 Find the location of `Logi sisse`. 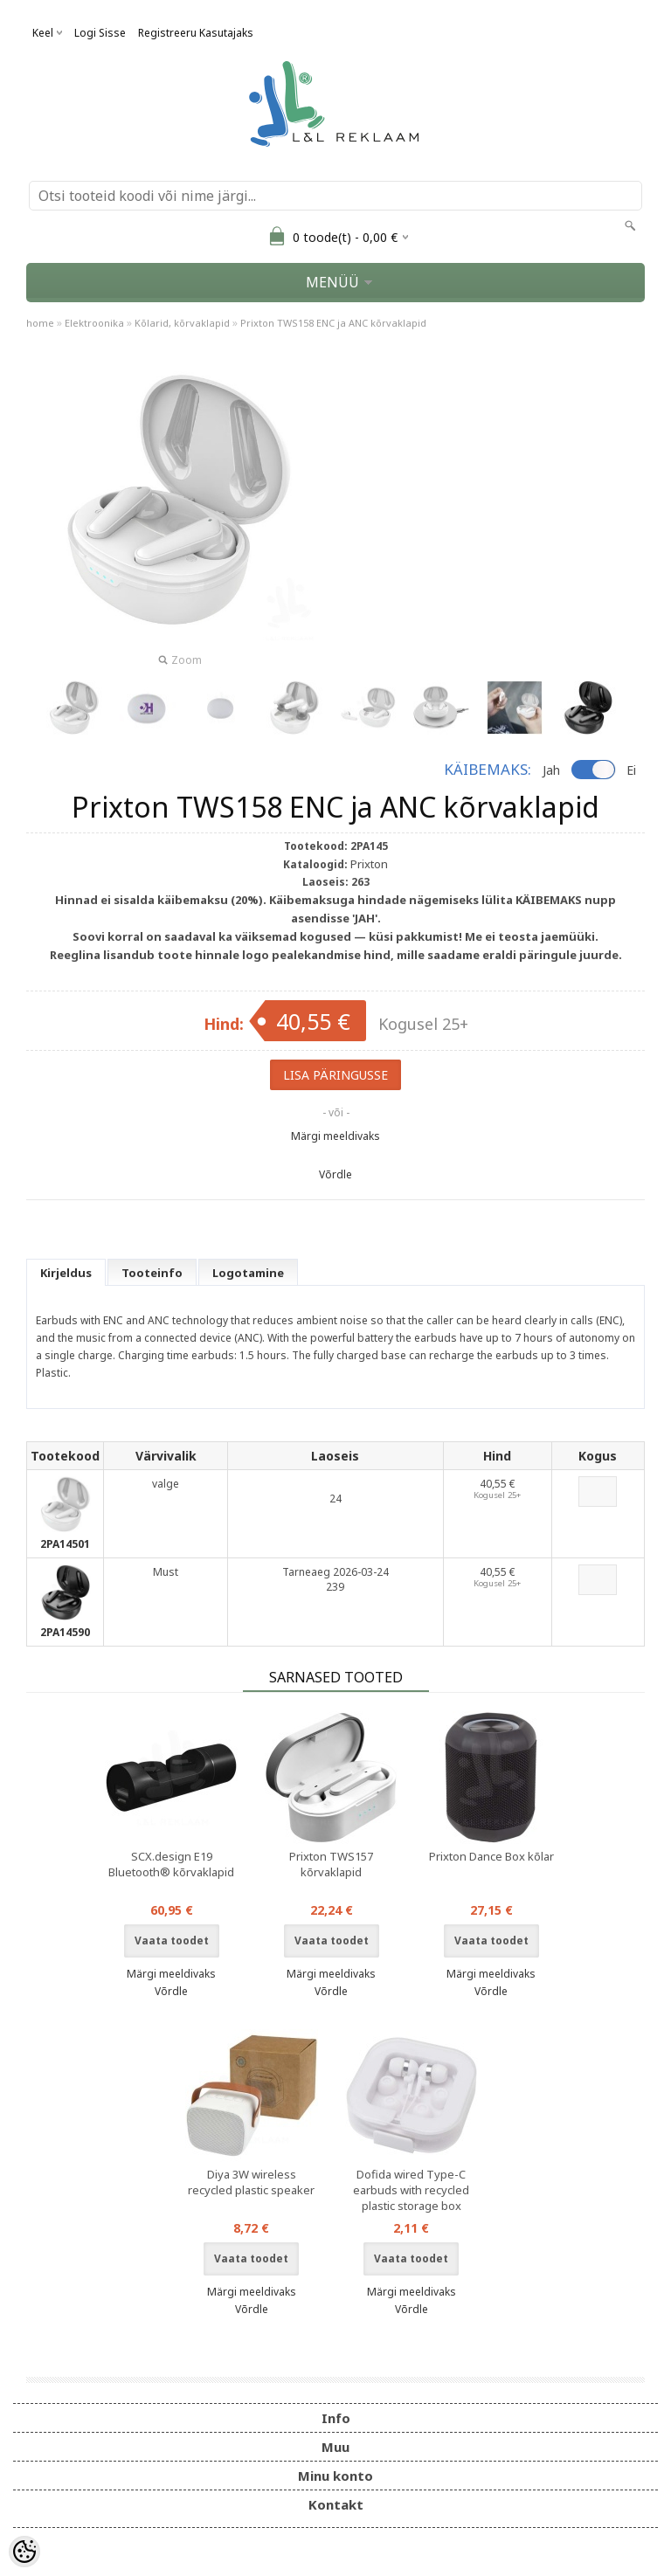

Logi sisse is located at coordinates (100, 32).